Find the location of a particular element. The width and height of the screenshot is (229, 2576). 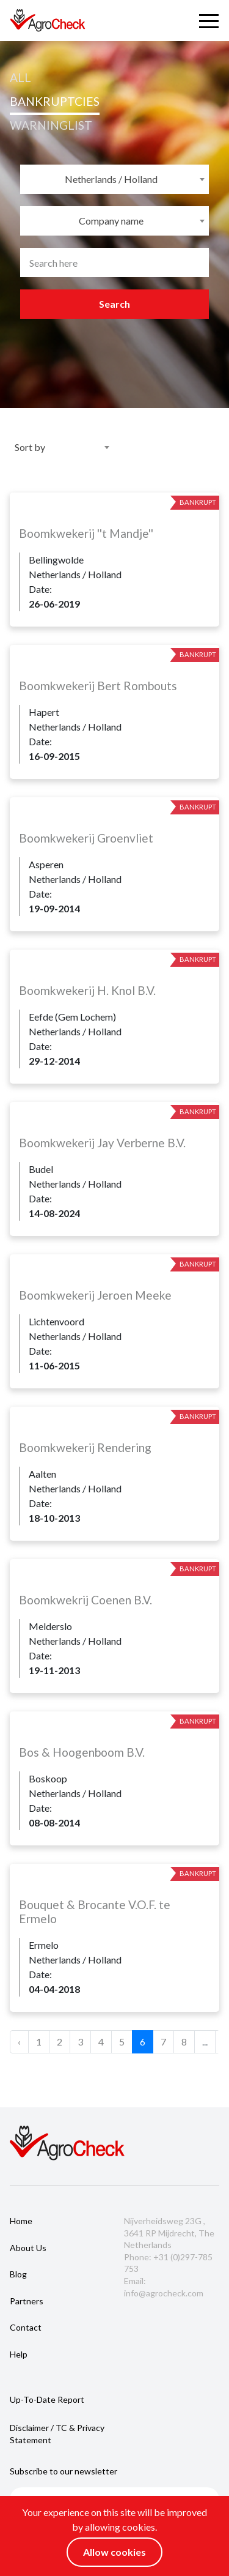

Nijverheidsweg 23G , 3641 RP Mijdrecht, The Netherlands is located at coordinates (169, 2233).